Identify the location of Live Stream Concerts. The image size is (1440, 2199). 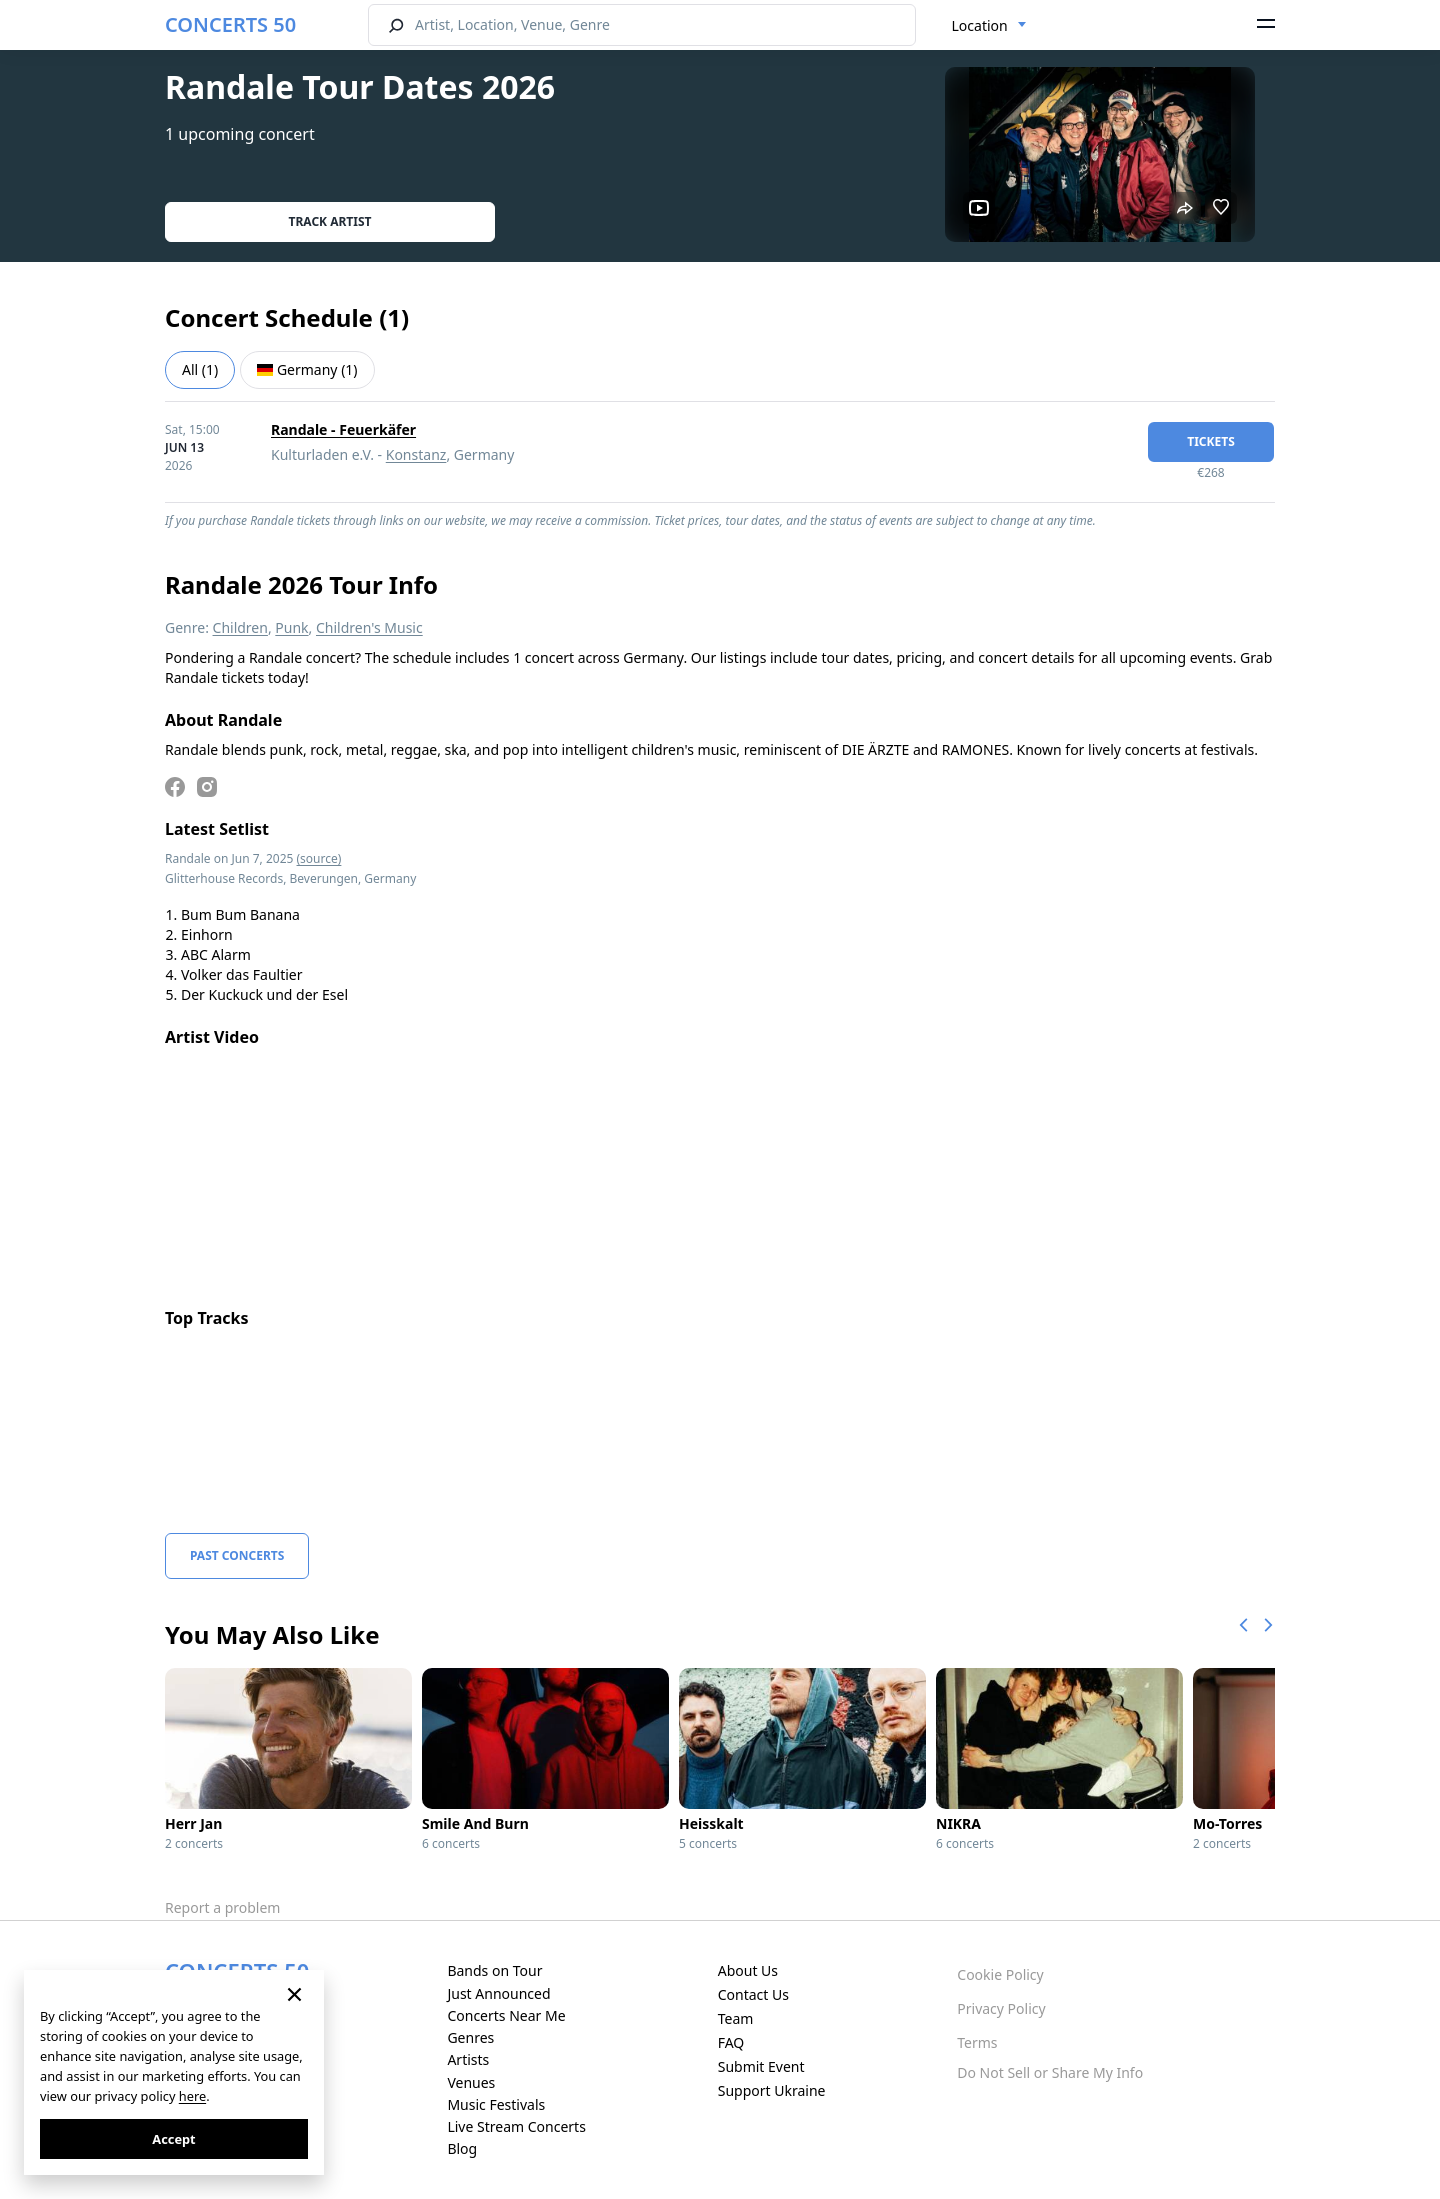
(516, 2126).